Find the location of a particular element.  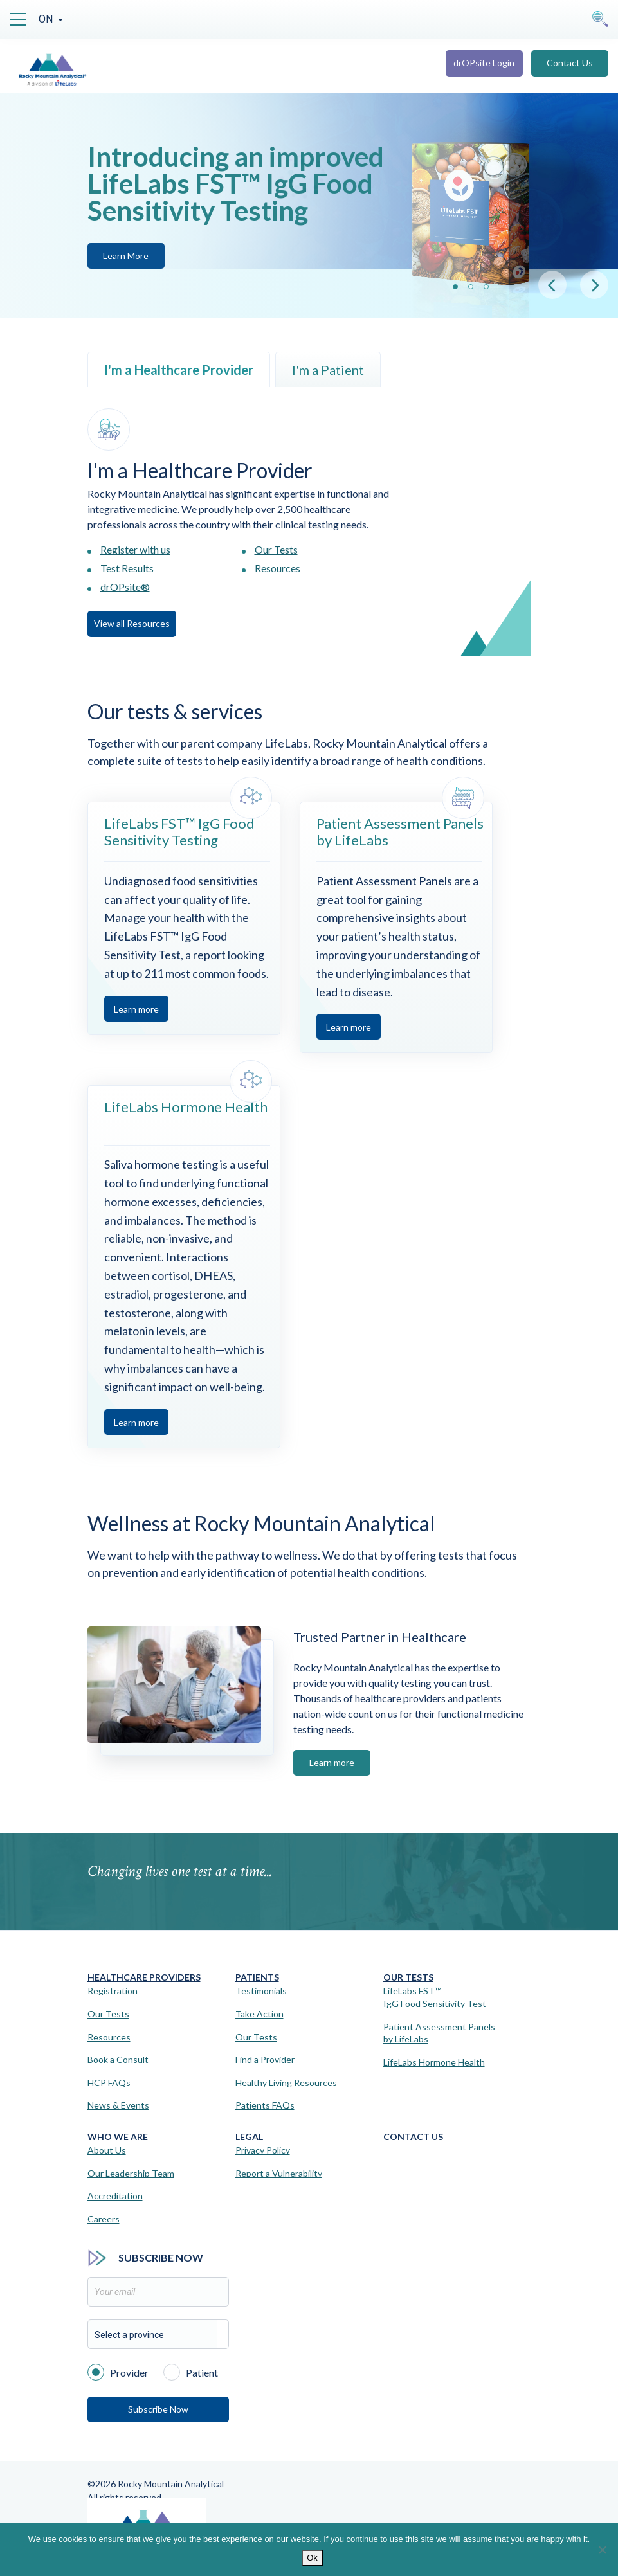

Find a Provider is located at coordinates (265, 2059).